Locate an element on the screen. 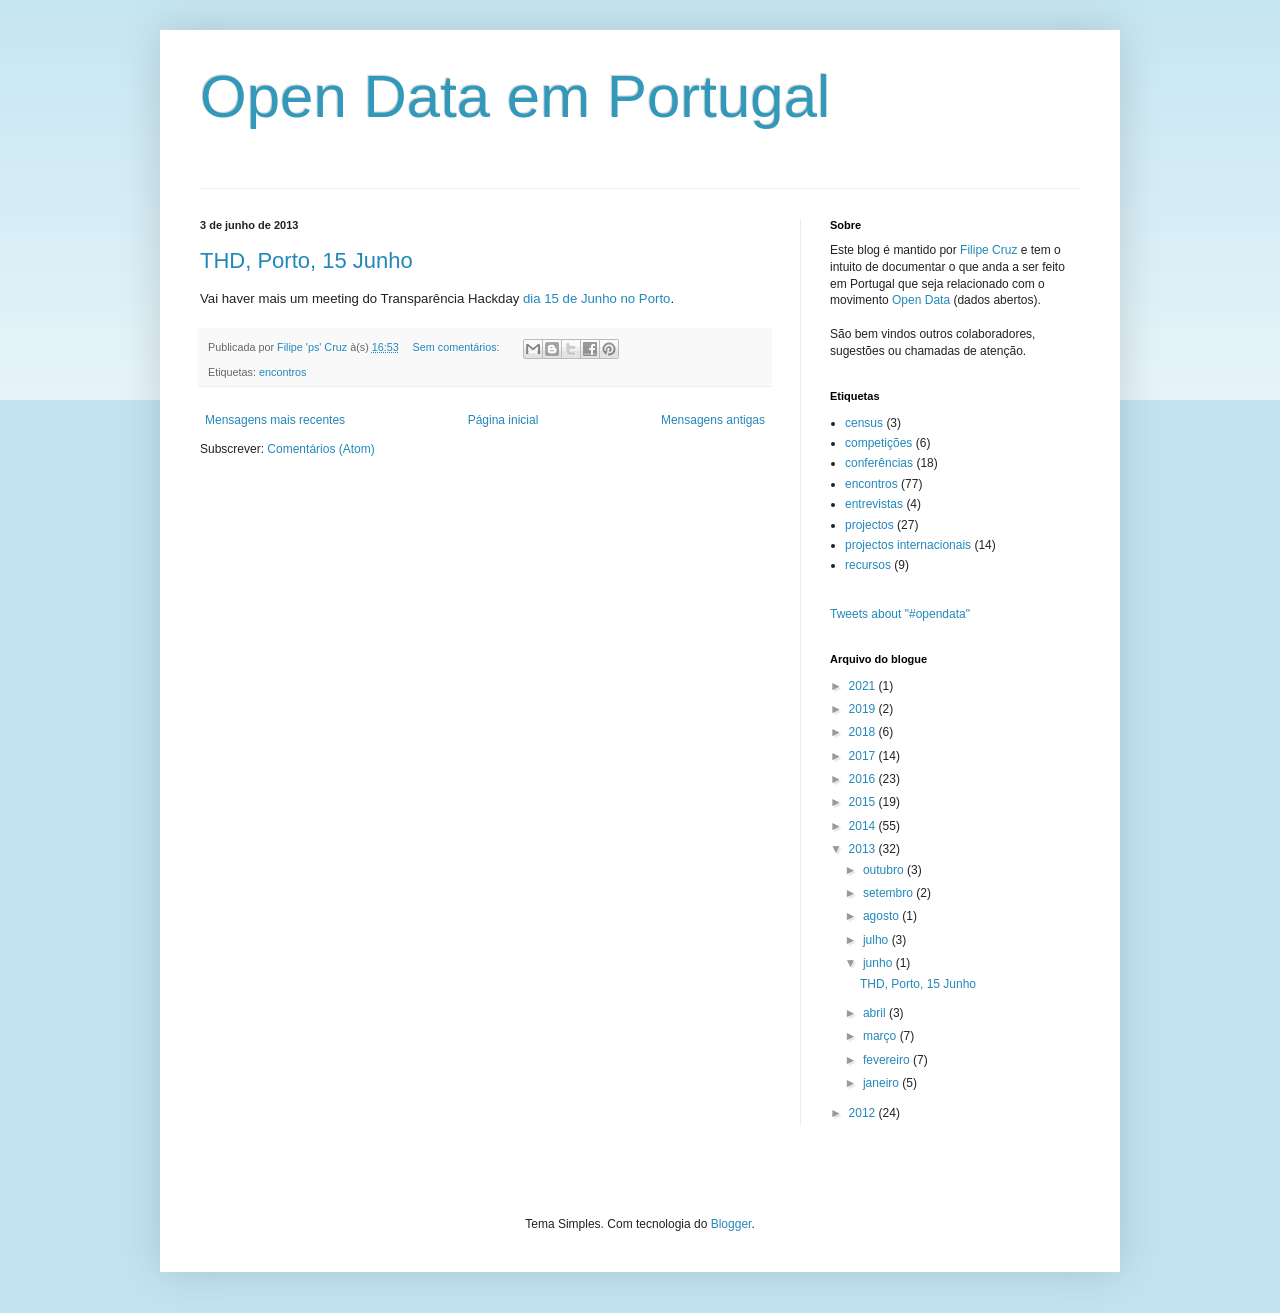  census is located at coordinates (864, 423).